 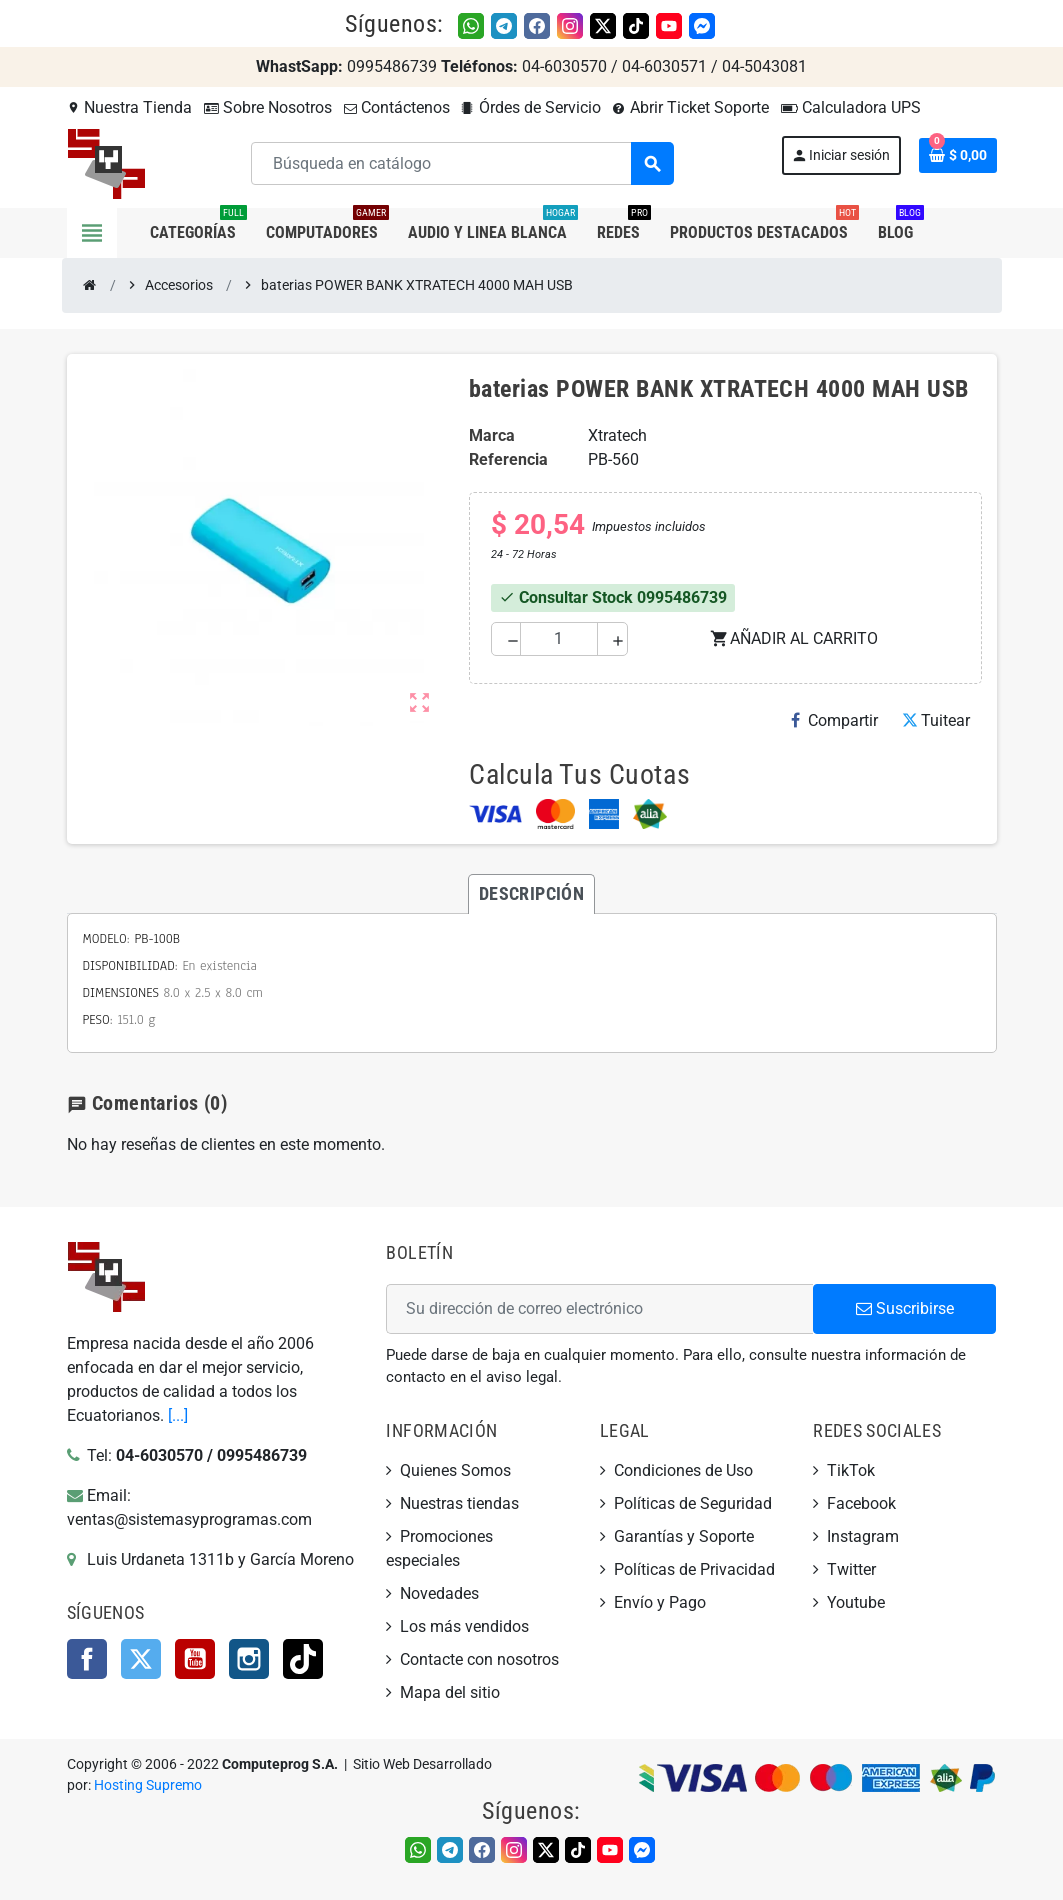 What do you see at coordinates (87, 1659) in the screenshot?
I see `Facebook` at bounding box center [87, 1659].